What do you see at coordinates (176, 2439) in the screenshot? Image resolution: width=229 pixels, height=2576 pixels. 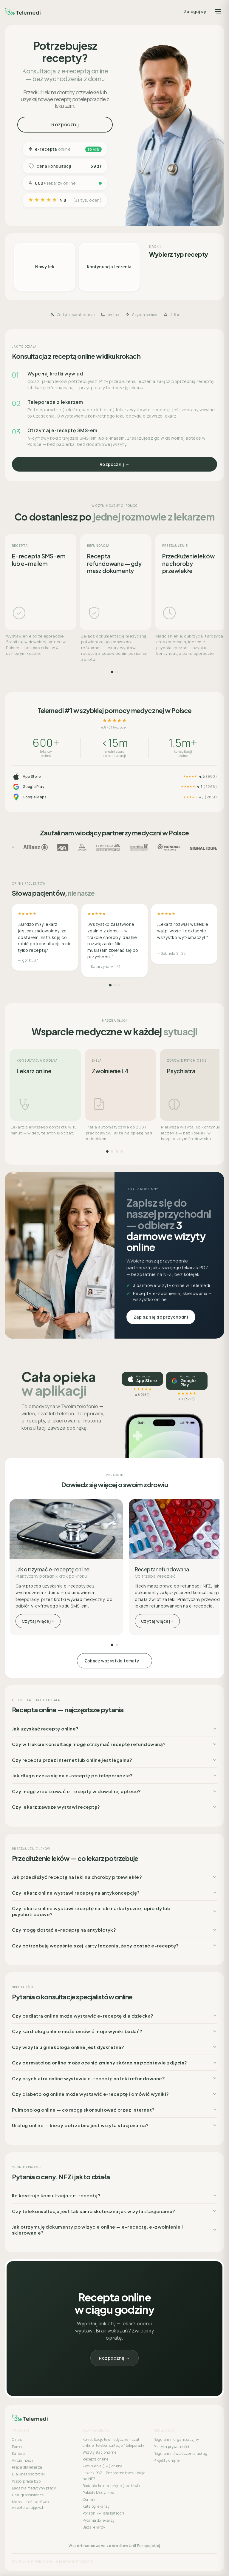 I see `Regulamin organizacyjny` at bounding box center [176, 2439].